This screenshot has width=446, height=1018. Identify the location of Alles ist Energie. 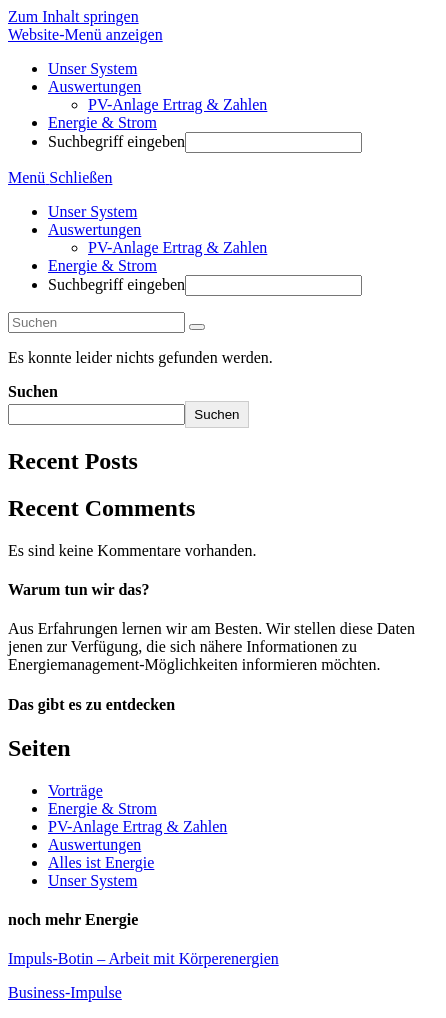
(101, 862).